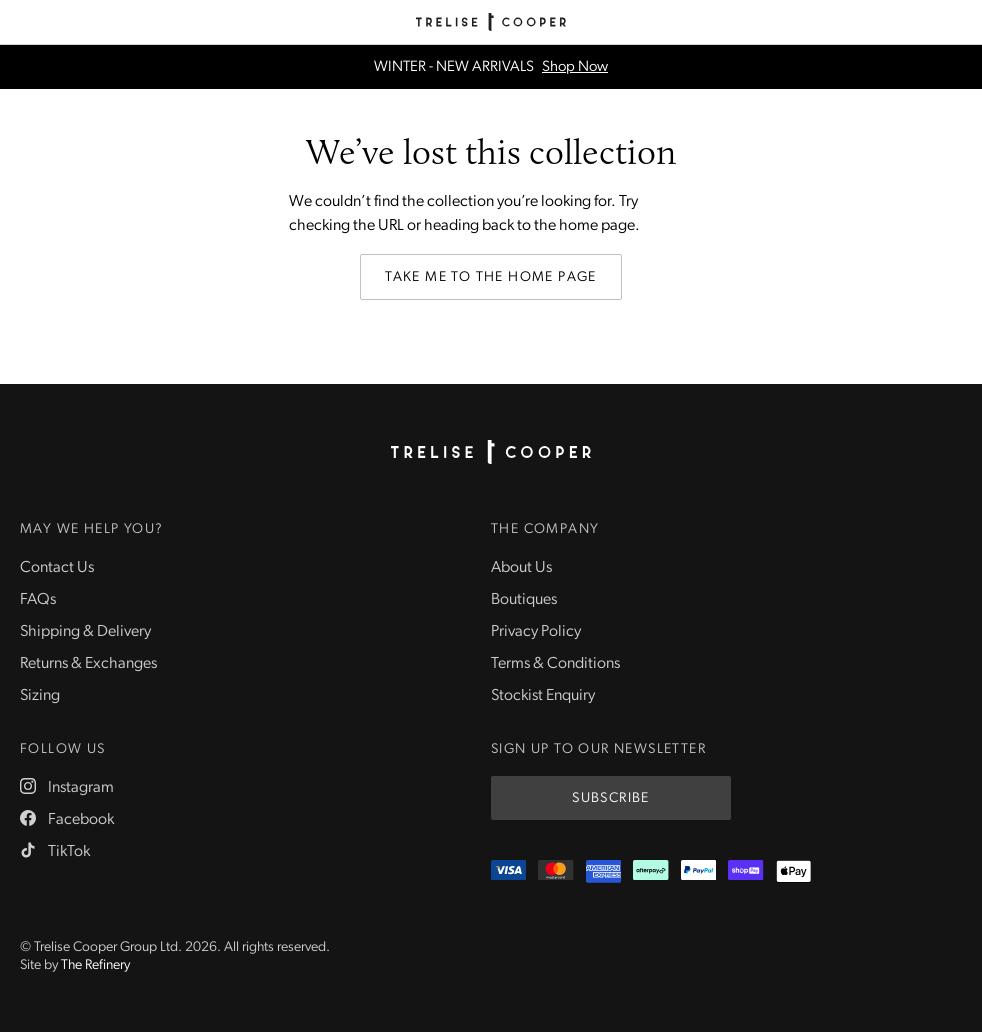 Image resolution: width=982 pixels, height=1032 pixels. What do you see at coordinates (521, 568) in the screenshot?
I see `About Us` at bounding box center [521, 568].